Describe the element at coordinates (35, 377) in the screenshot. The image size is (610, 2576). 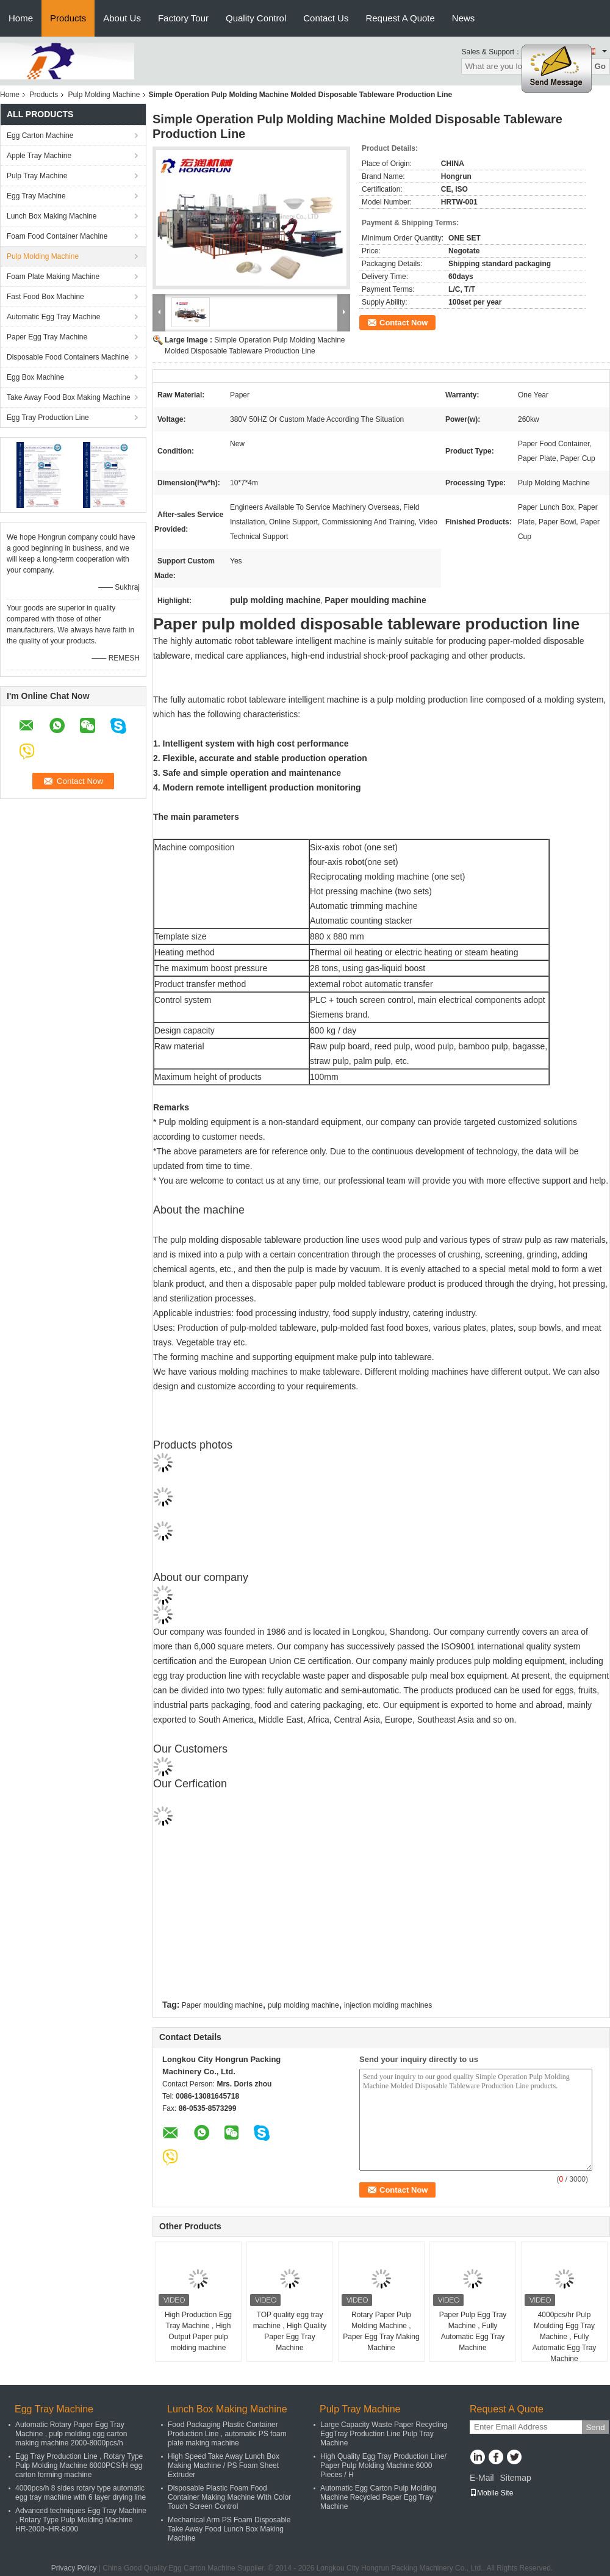
I see `Egg Box Machine` at that location.